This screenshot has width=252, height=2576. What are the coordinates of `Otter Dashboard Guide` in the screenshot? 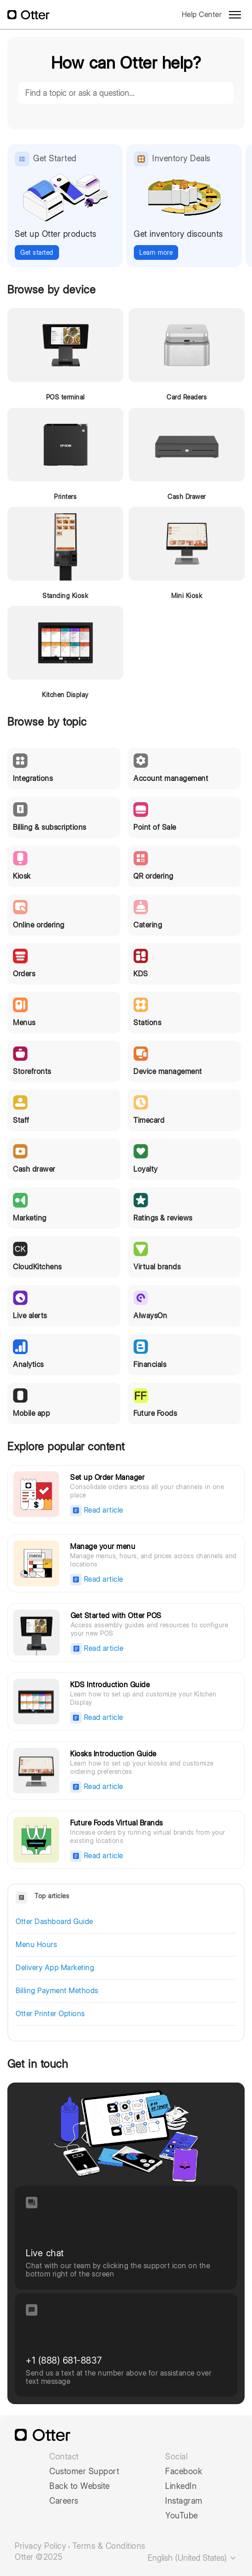 It's located at (54, 1921).